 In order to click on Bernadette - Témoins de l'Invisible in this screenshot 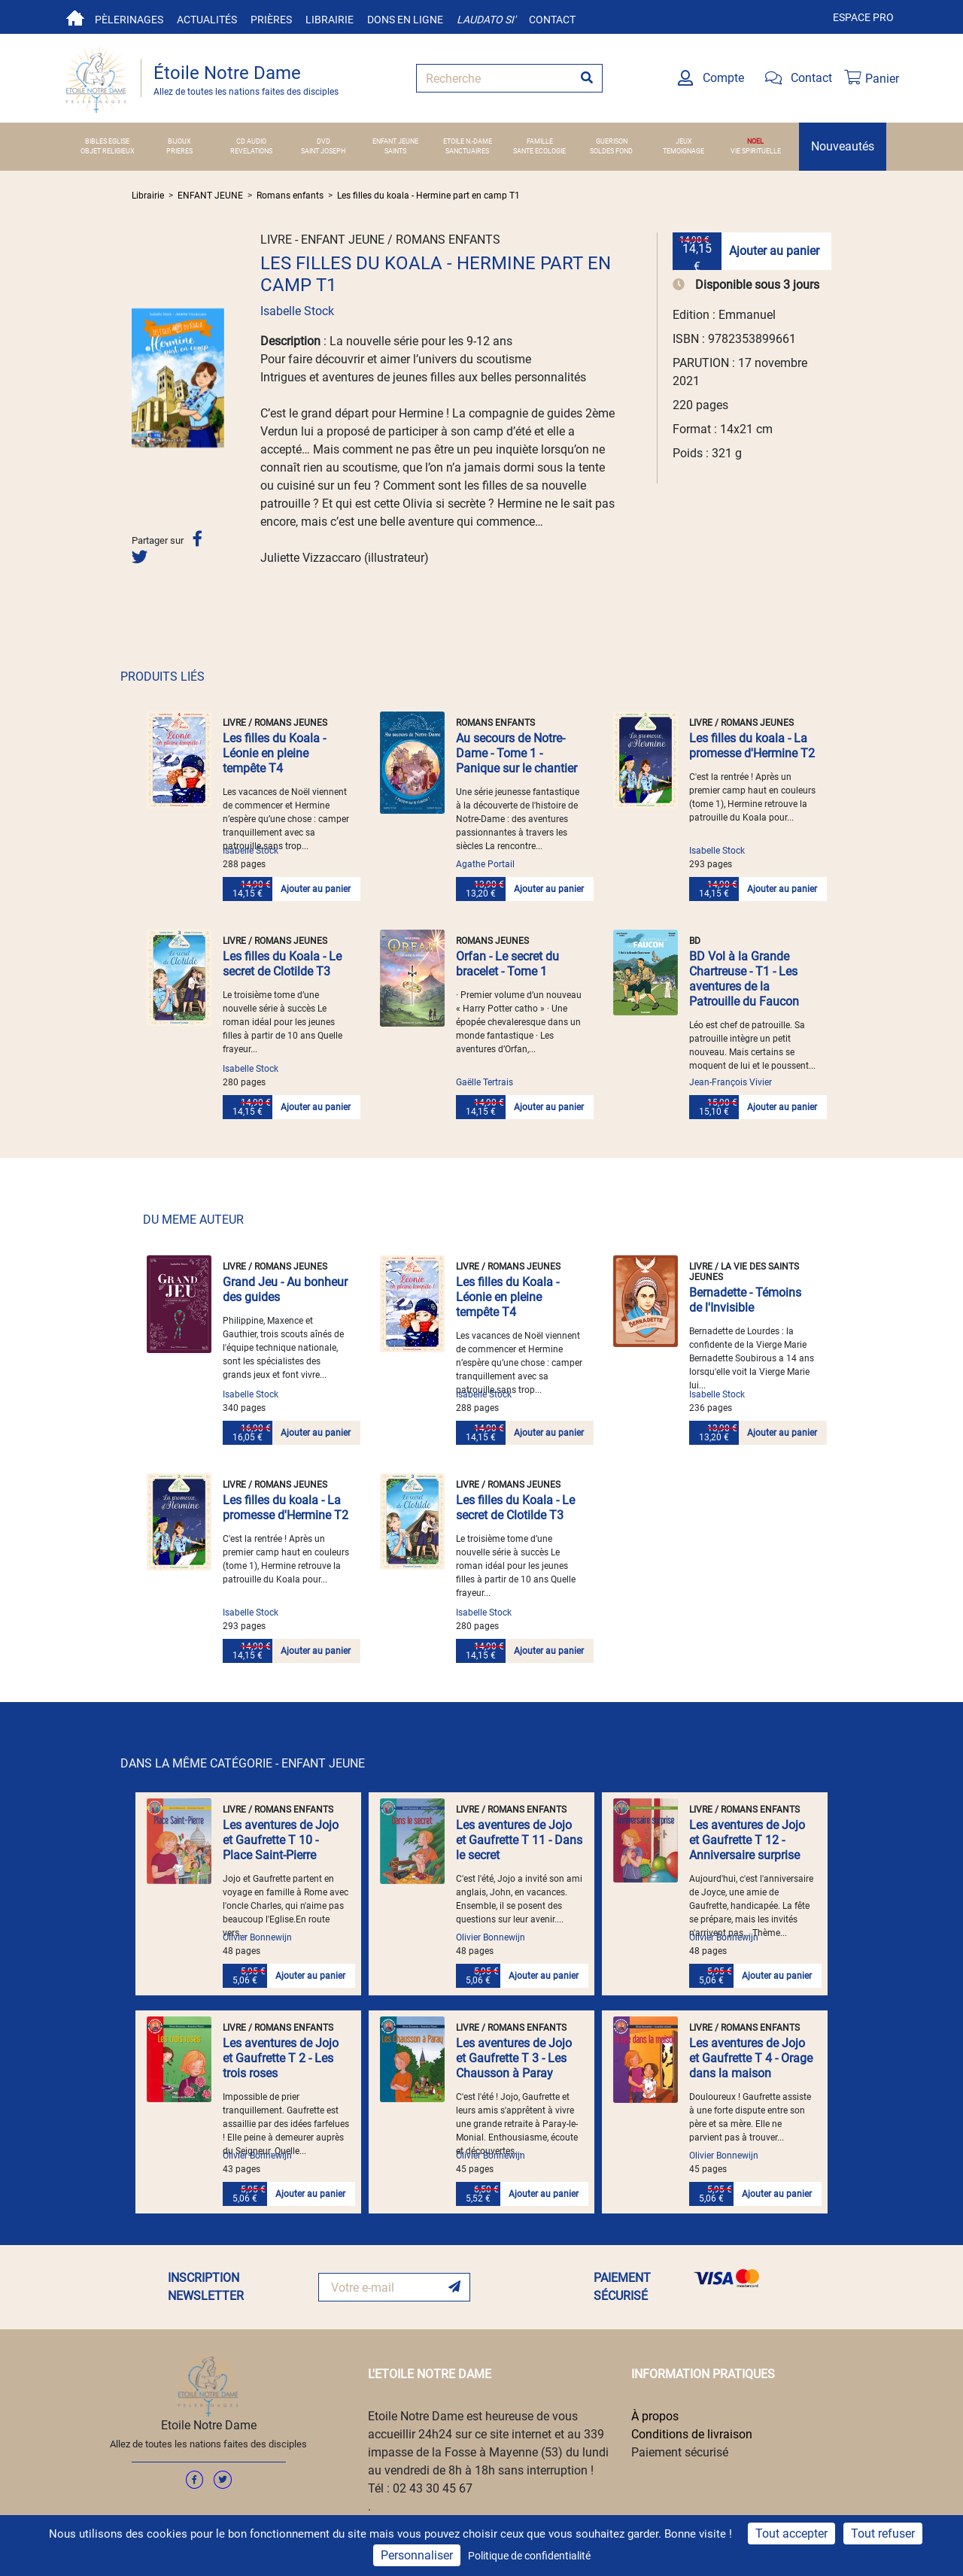, I will do `click(745, 1300)`.